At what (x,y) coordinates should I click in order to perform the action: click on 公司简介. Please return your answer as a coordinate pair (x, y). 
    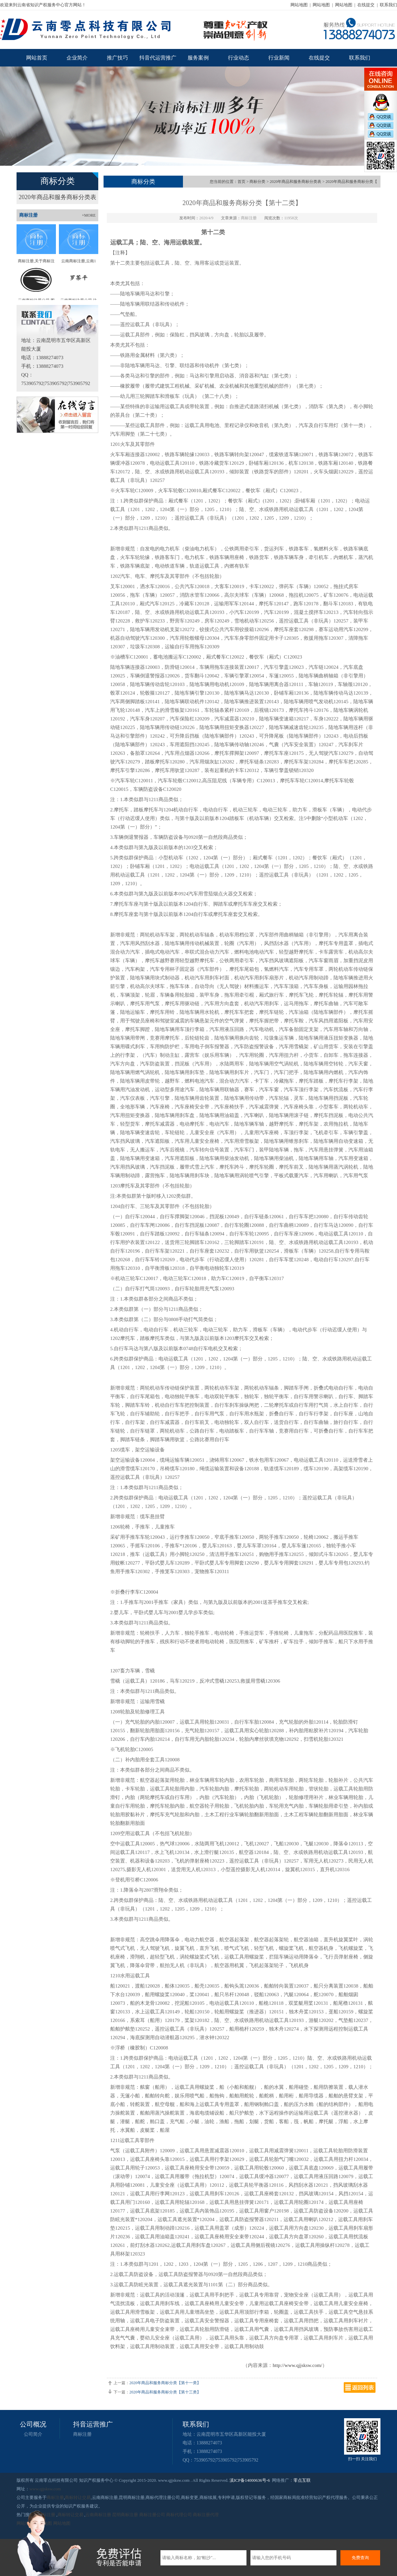
    Looking at the image, I should click on (33, 2434).